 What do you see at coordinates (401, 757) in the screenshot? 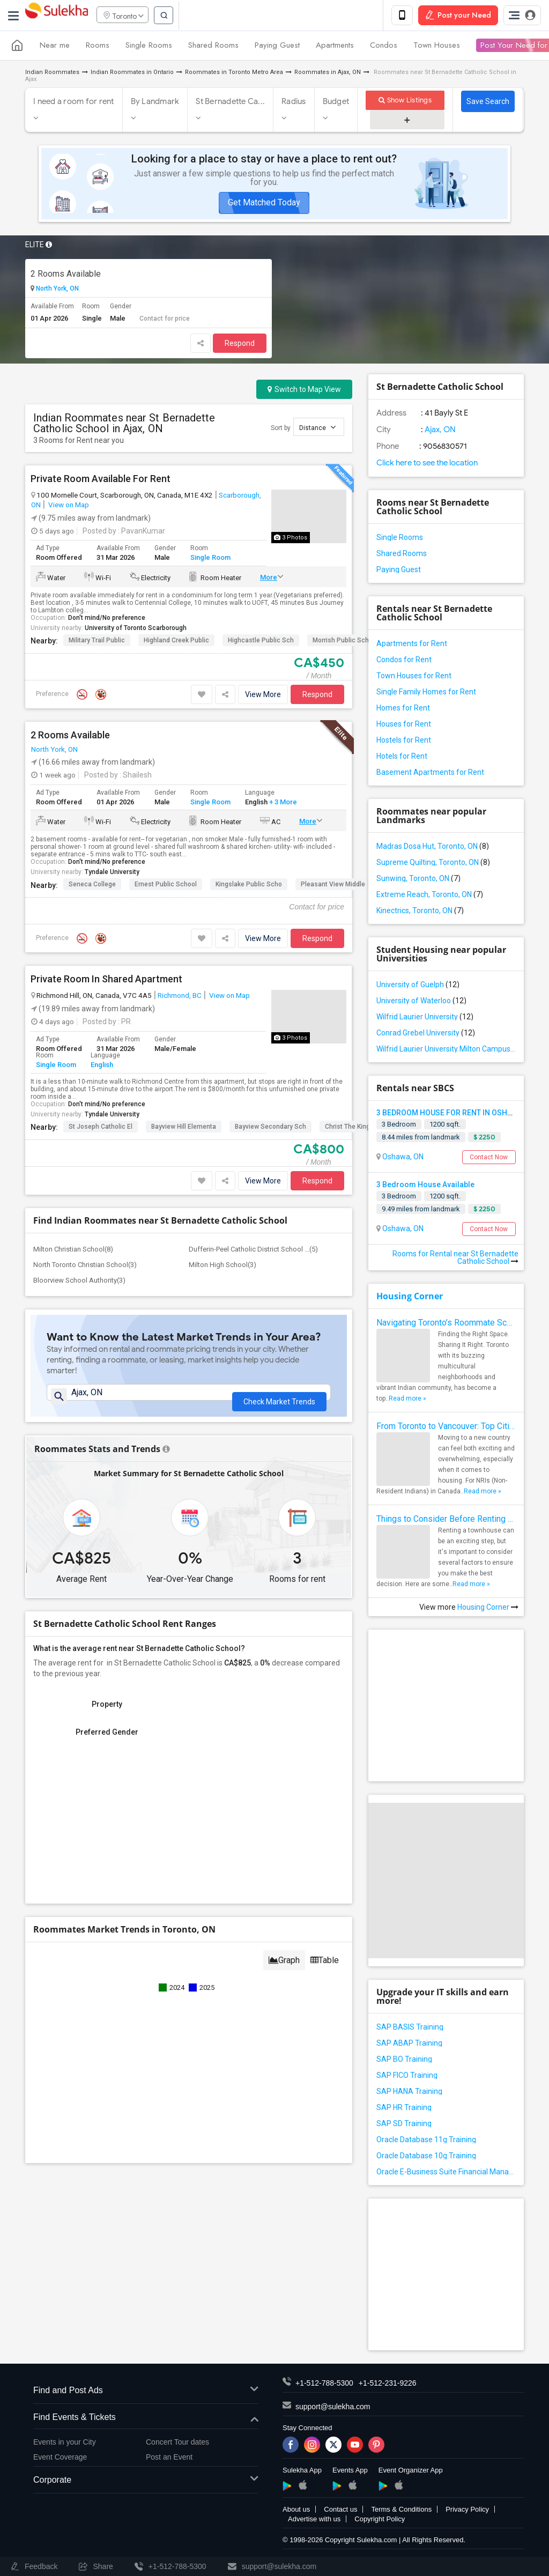
I see `Hotels for Rent` at bounding box center [401, 757].